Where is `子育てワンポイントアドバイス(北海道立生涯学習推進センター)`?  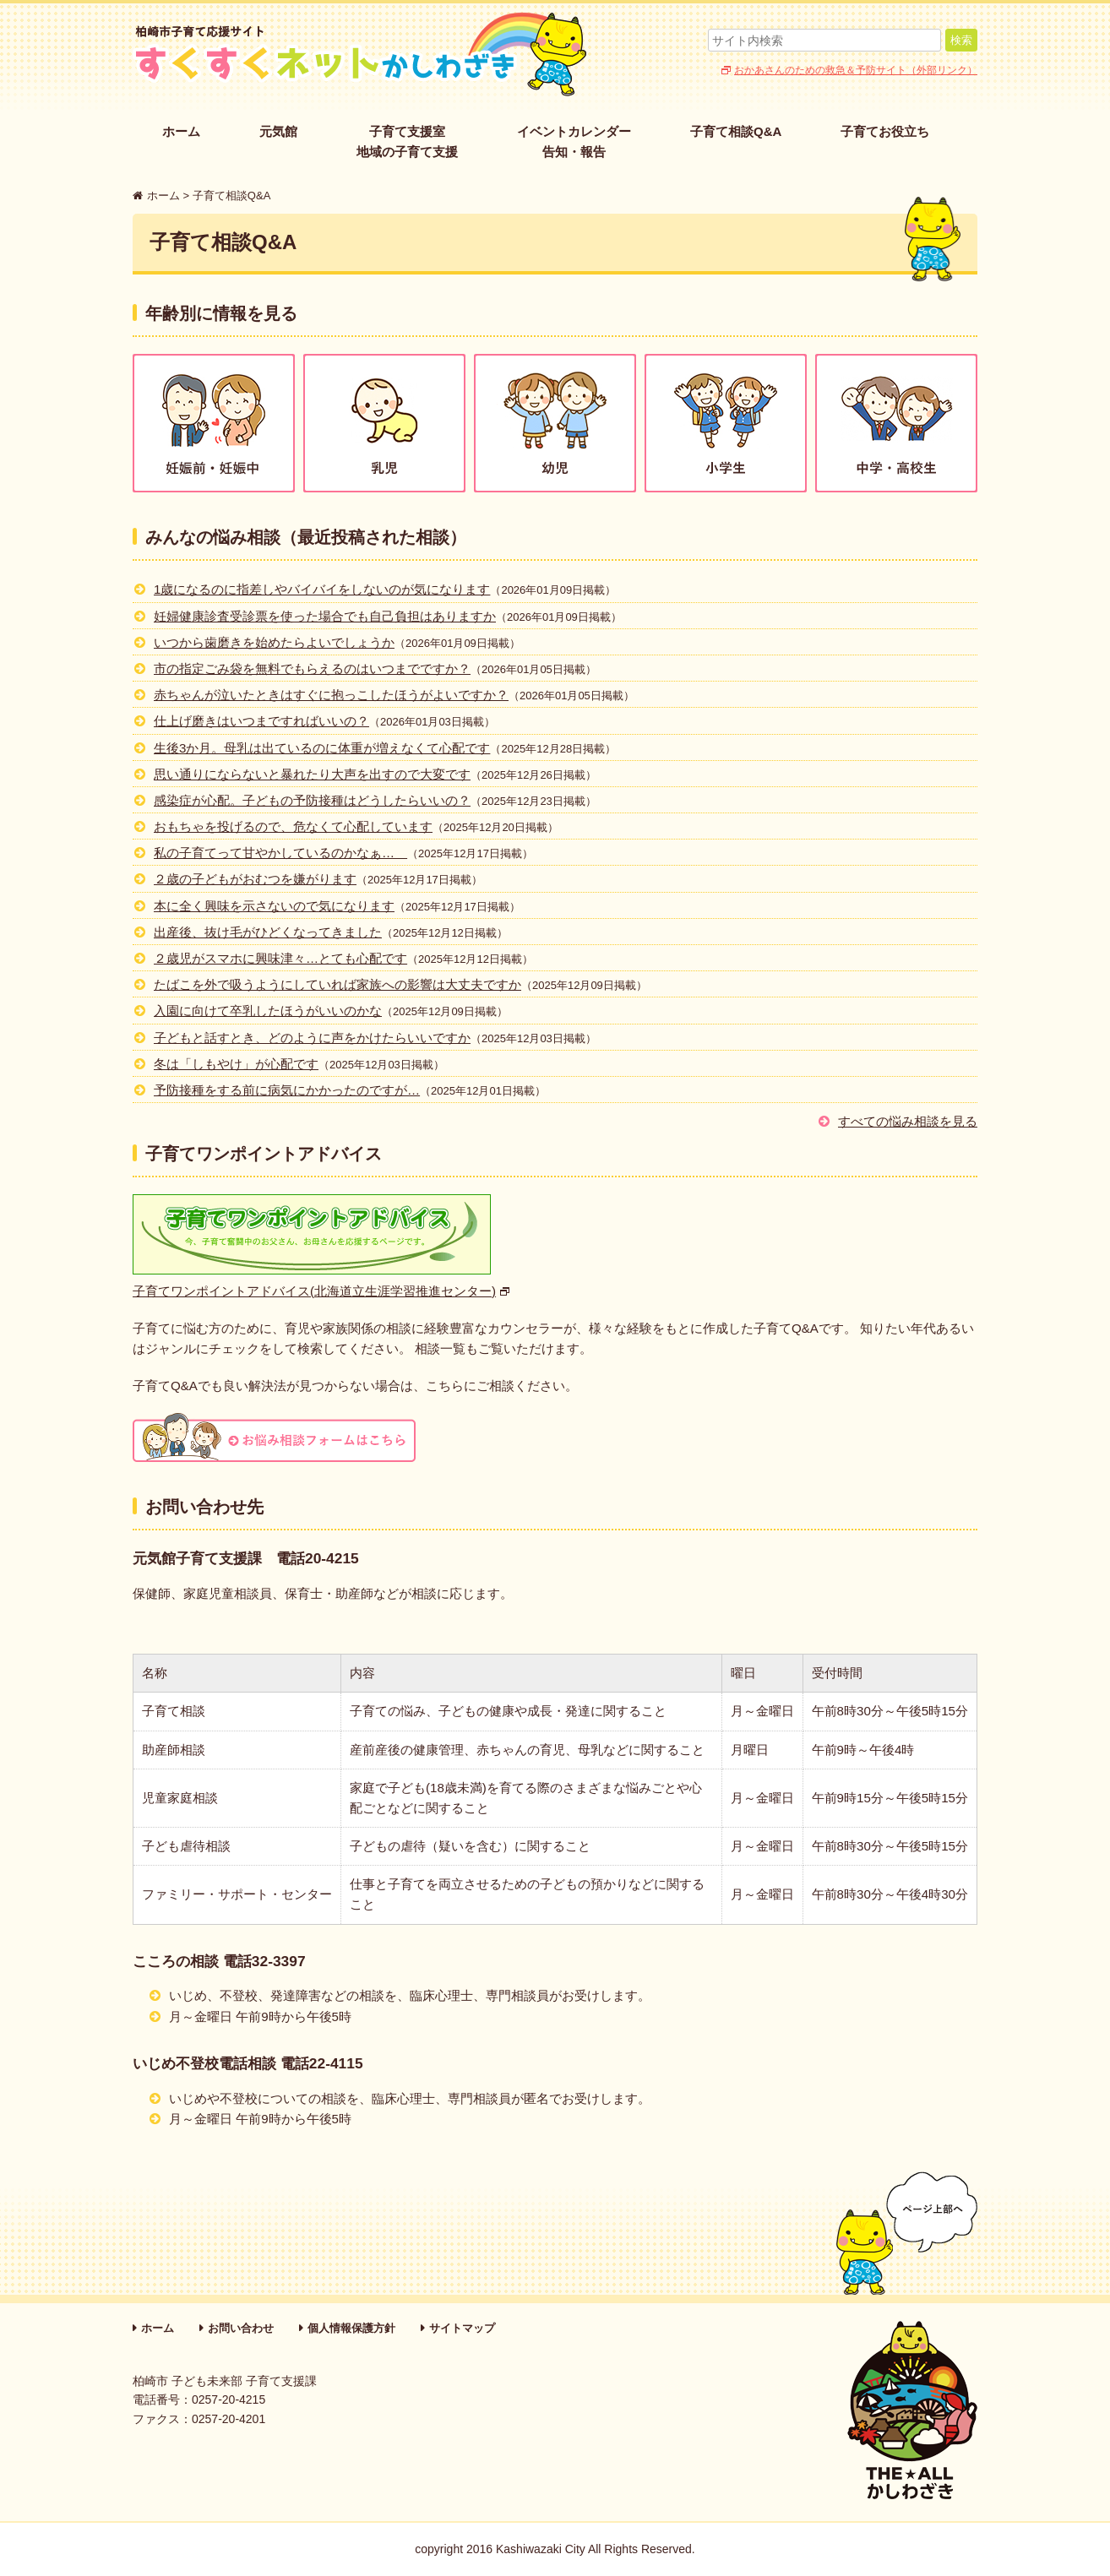 子育てワンポイントアドバイス(北海道立生涯学習推進センター) is located at coordinates (314, 1291).